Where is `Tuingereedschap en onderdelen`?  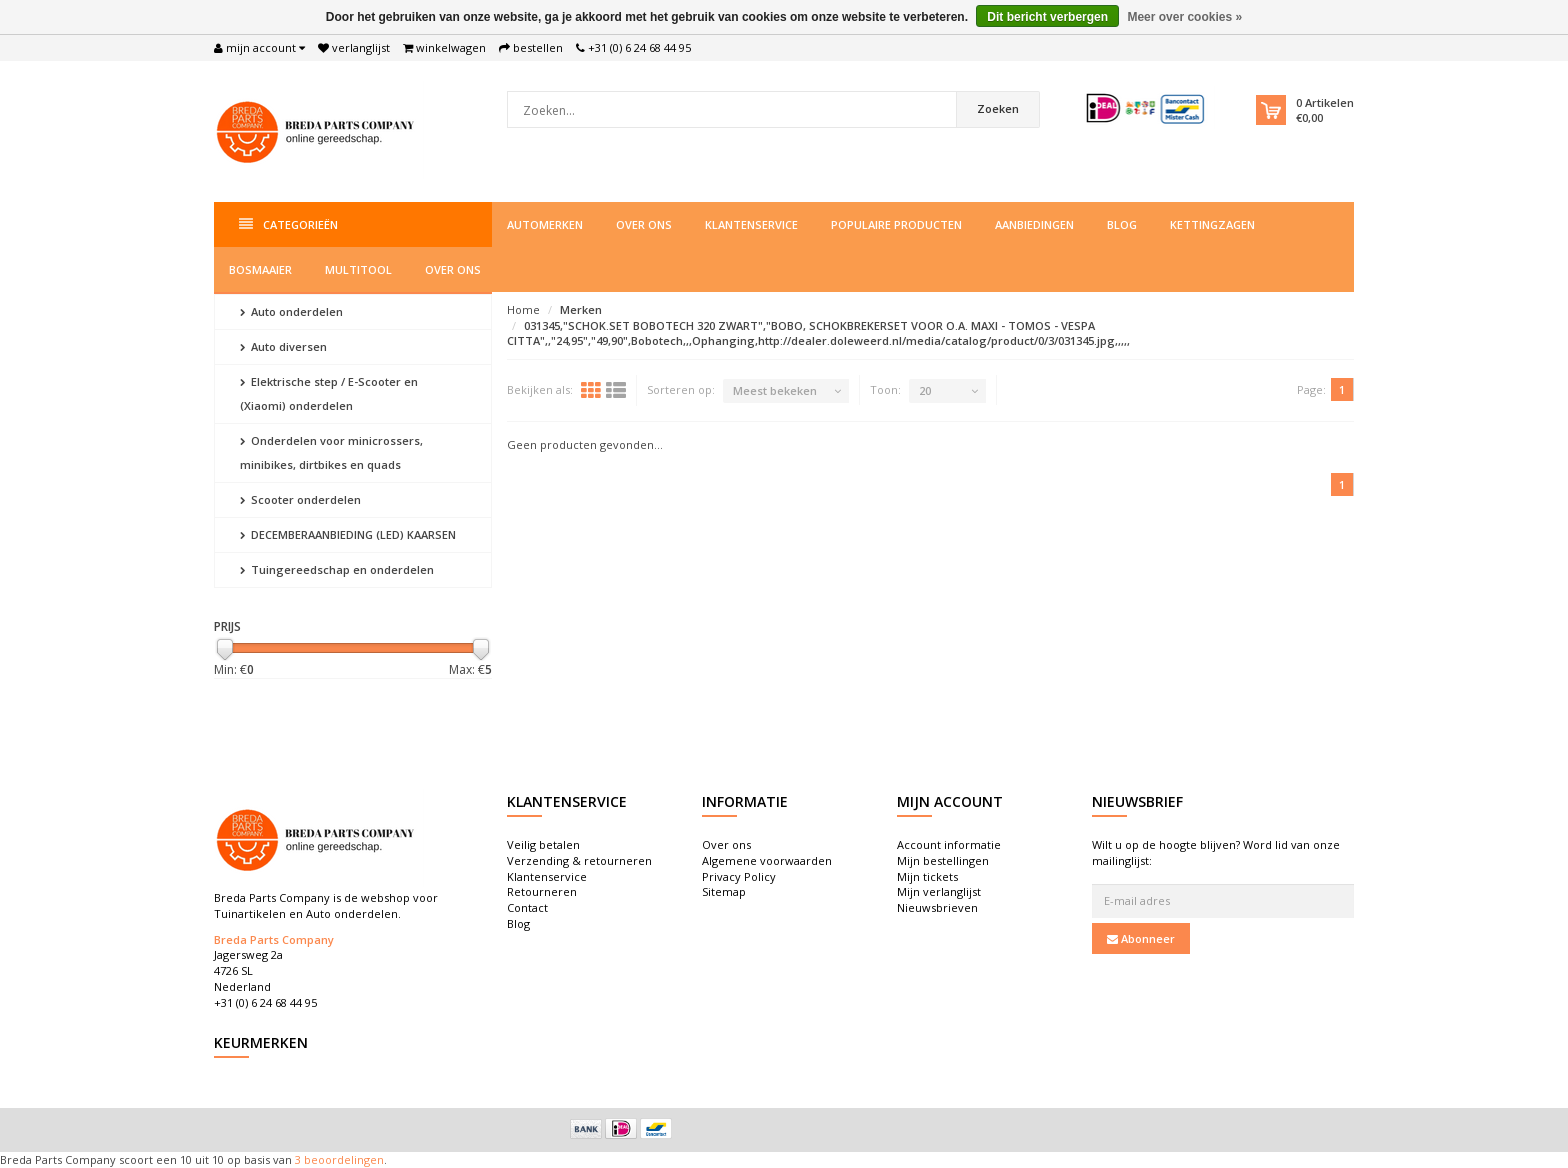
Tuingereedschap en onderdelen is located at coordinates (337, 569).